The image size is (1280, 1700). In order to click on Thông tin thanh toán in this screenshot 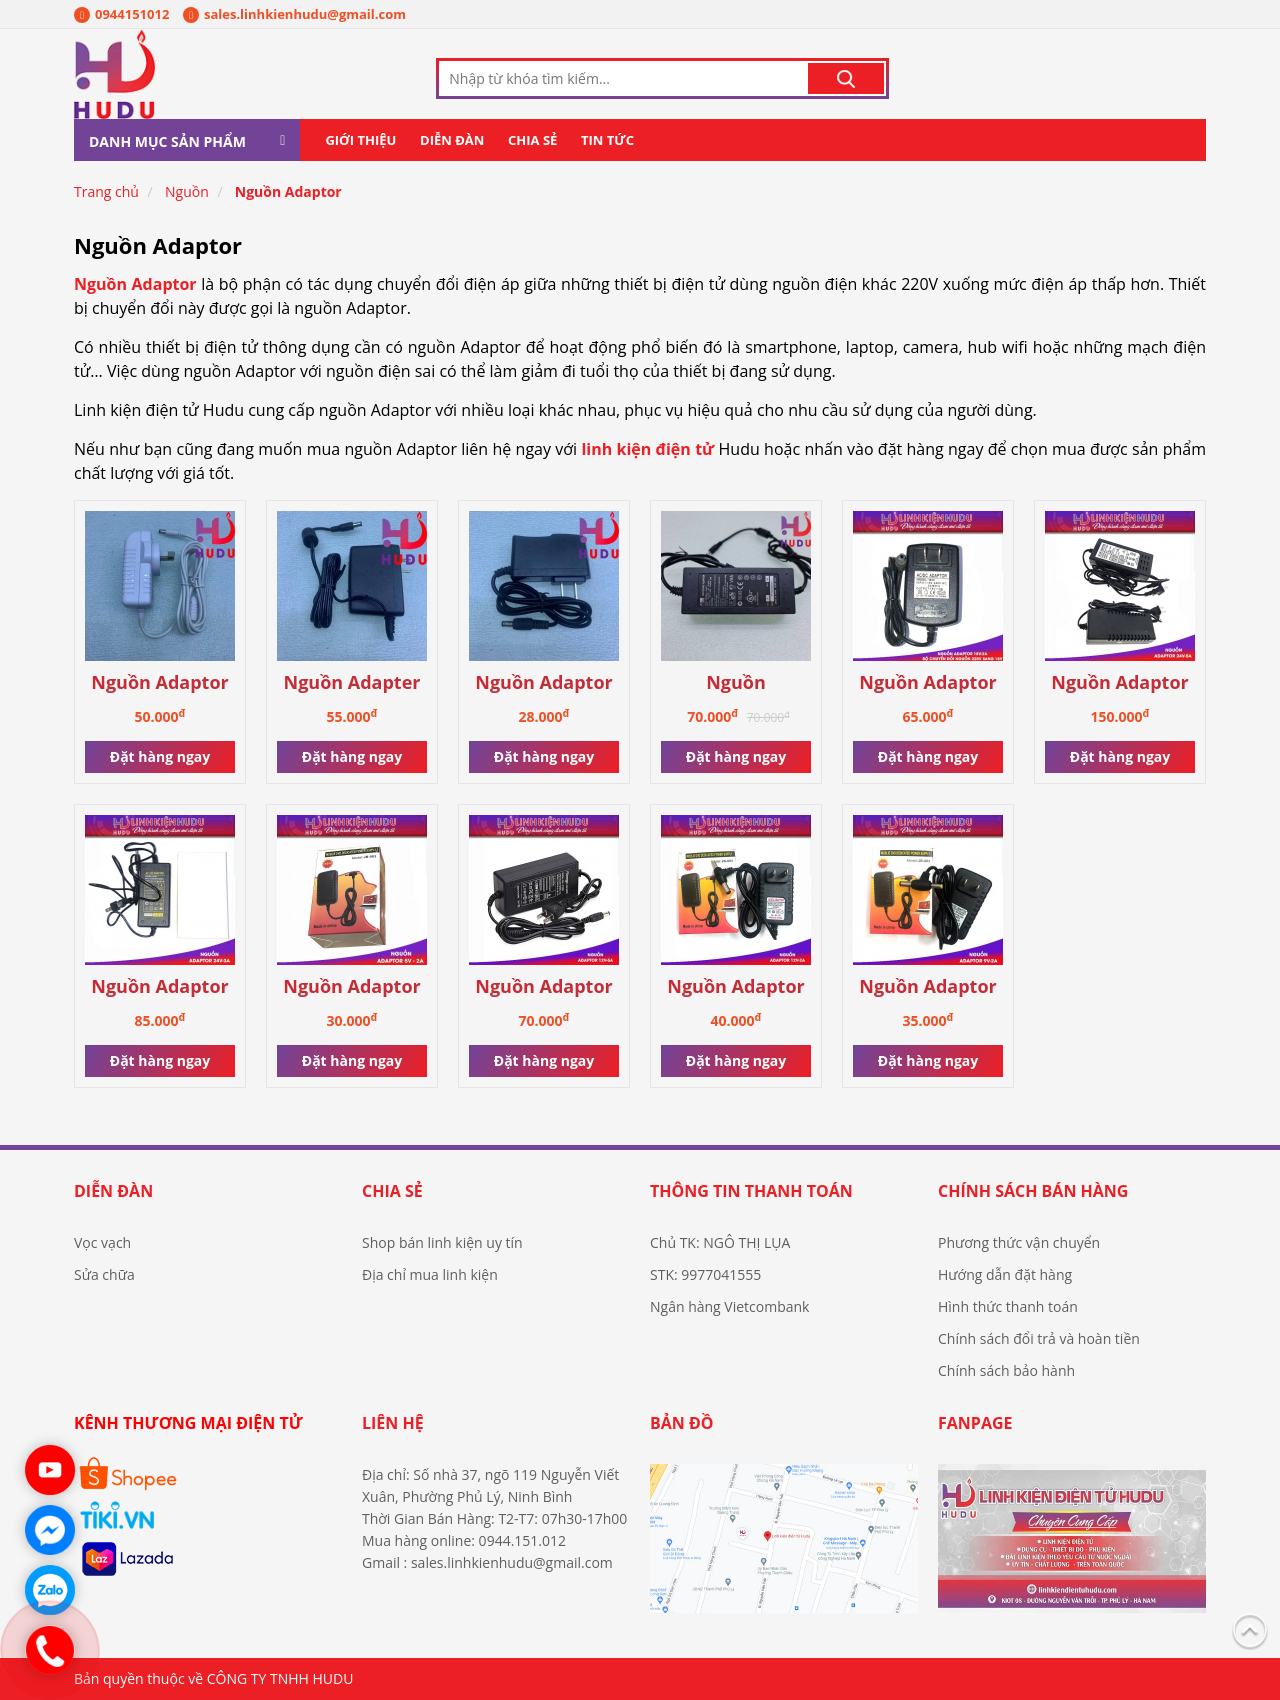, I will do `click(751, 1191)`.